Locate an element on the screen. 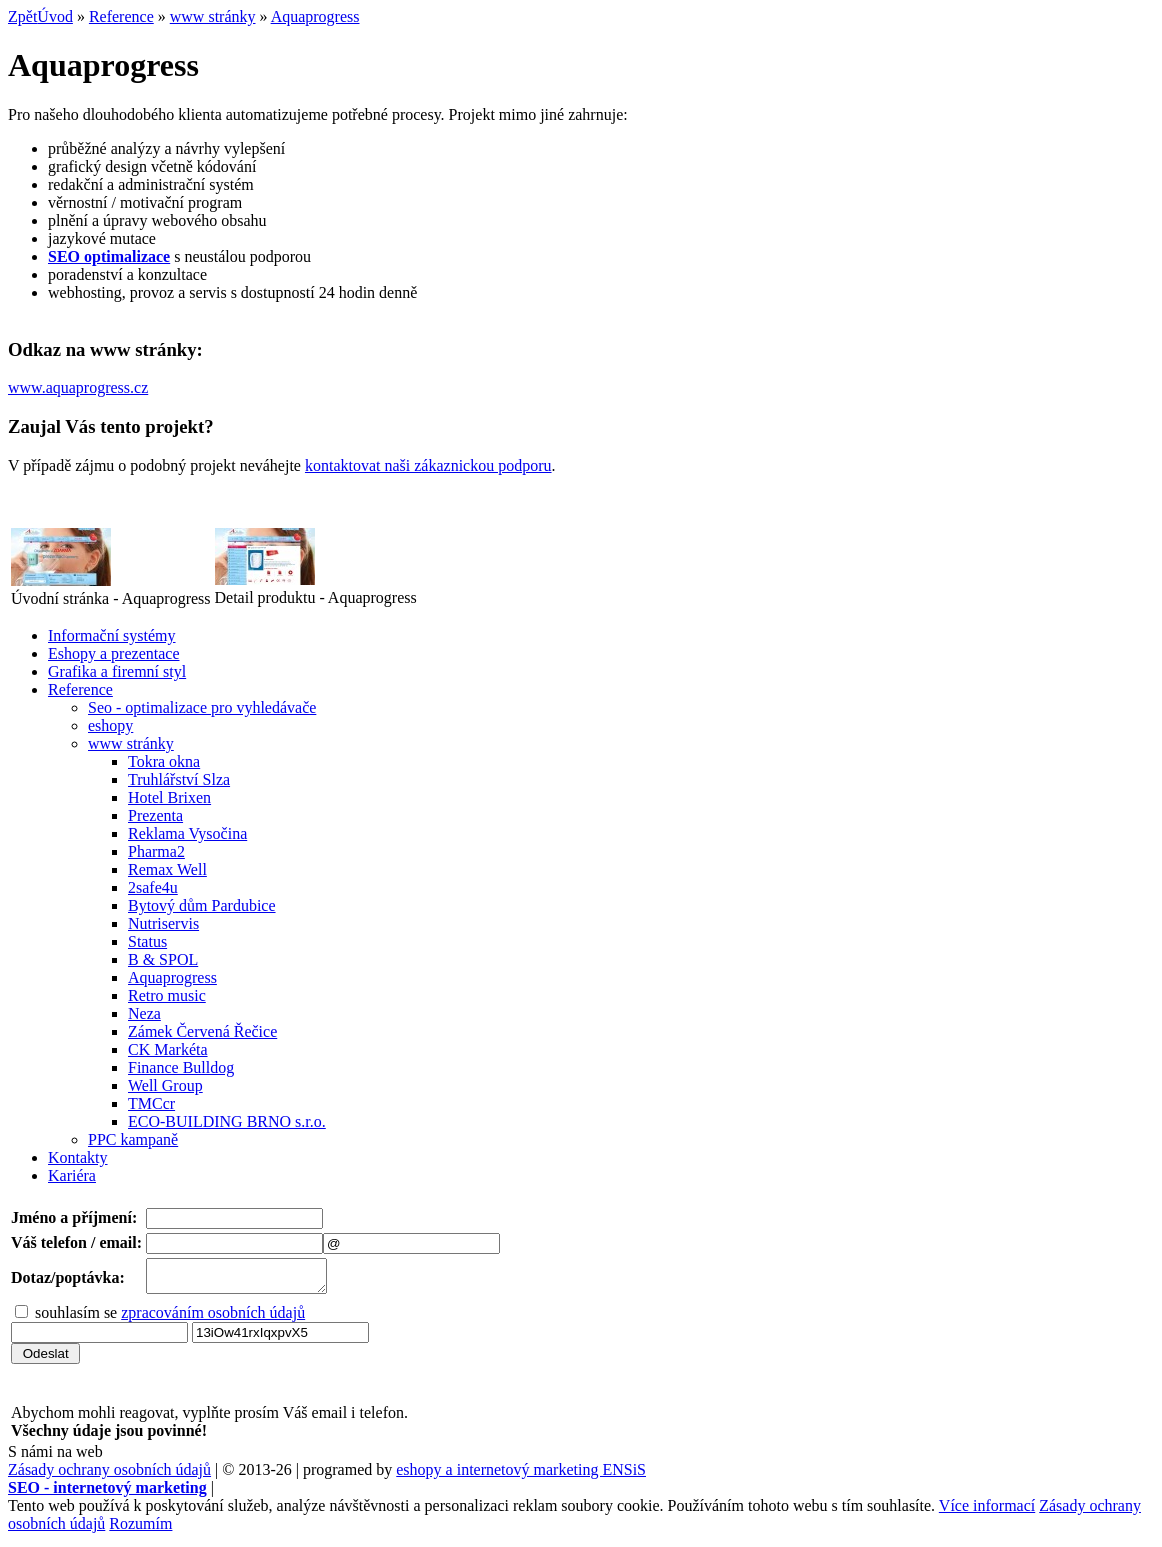 This screenshot has height=1547, width=1162. www.aquaprogress.cz is located at coordinates (78, 387).